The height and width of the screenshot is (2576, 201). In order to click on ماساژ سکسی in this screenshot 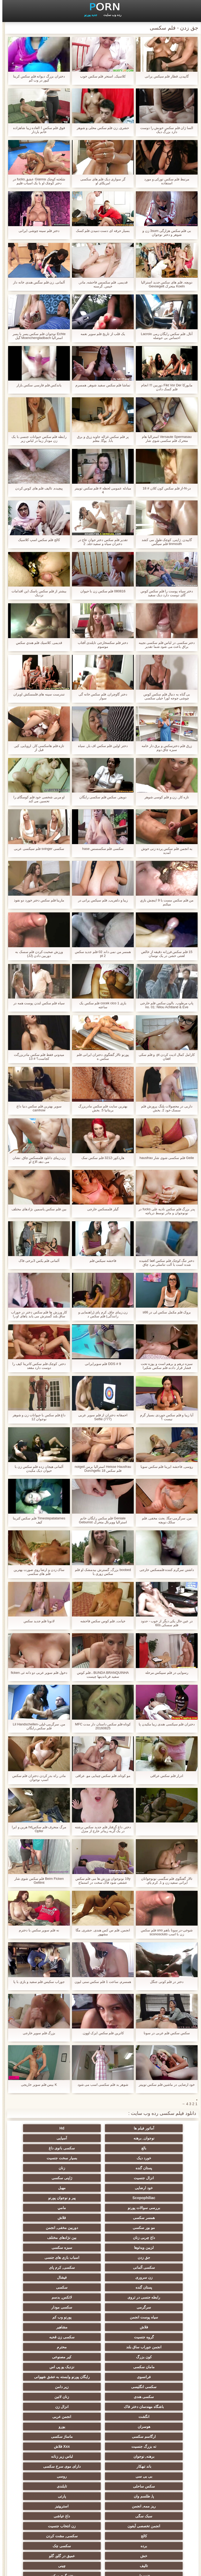, I will do `click(152, 2345)`.